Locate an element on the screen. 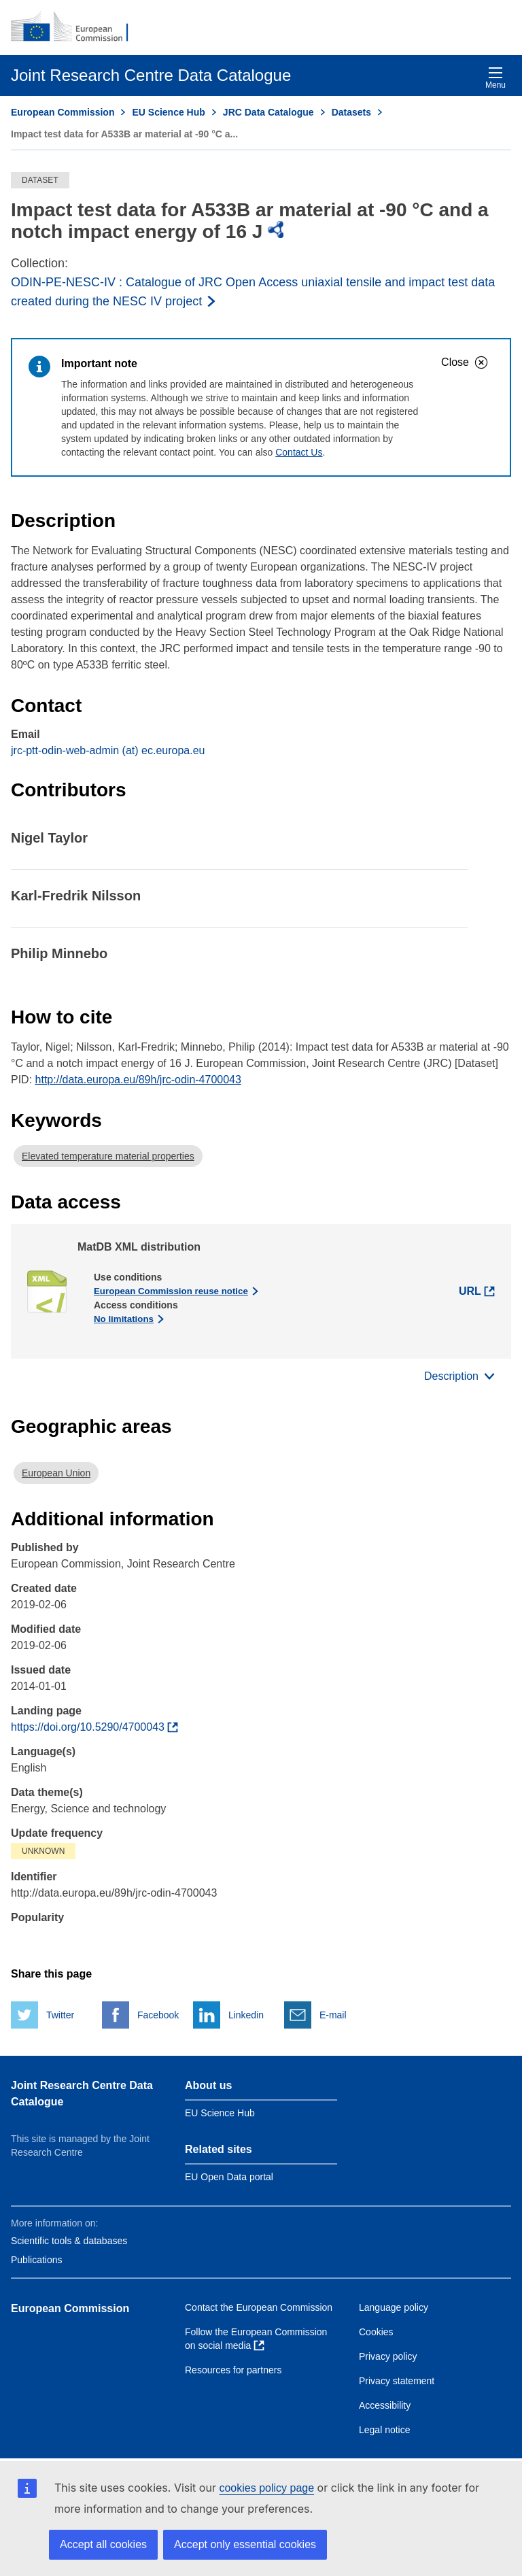 Image resolution: width=522 pixels, height=2576 pixels. cookies policy page is located at coordinates (266, 2488).